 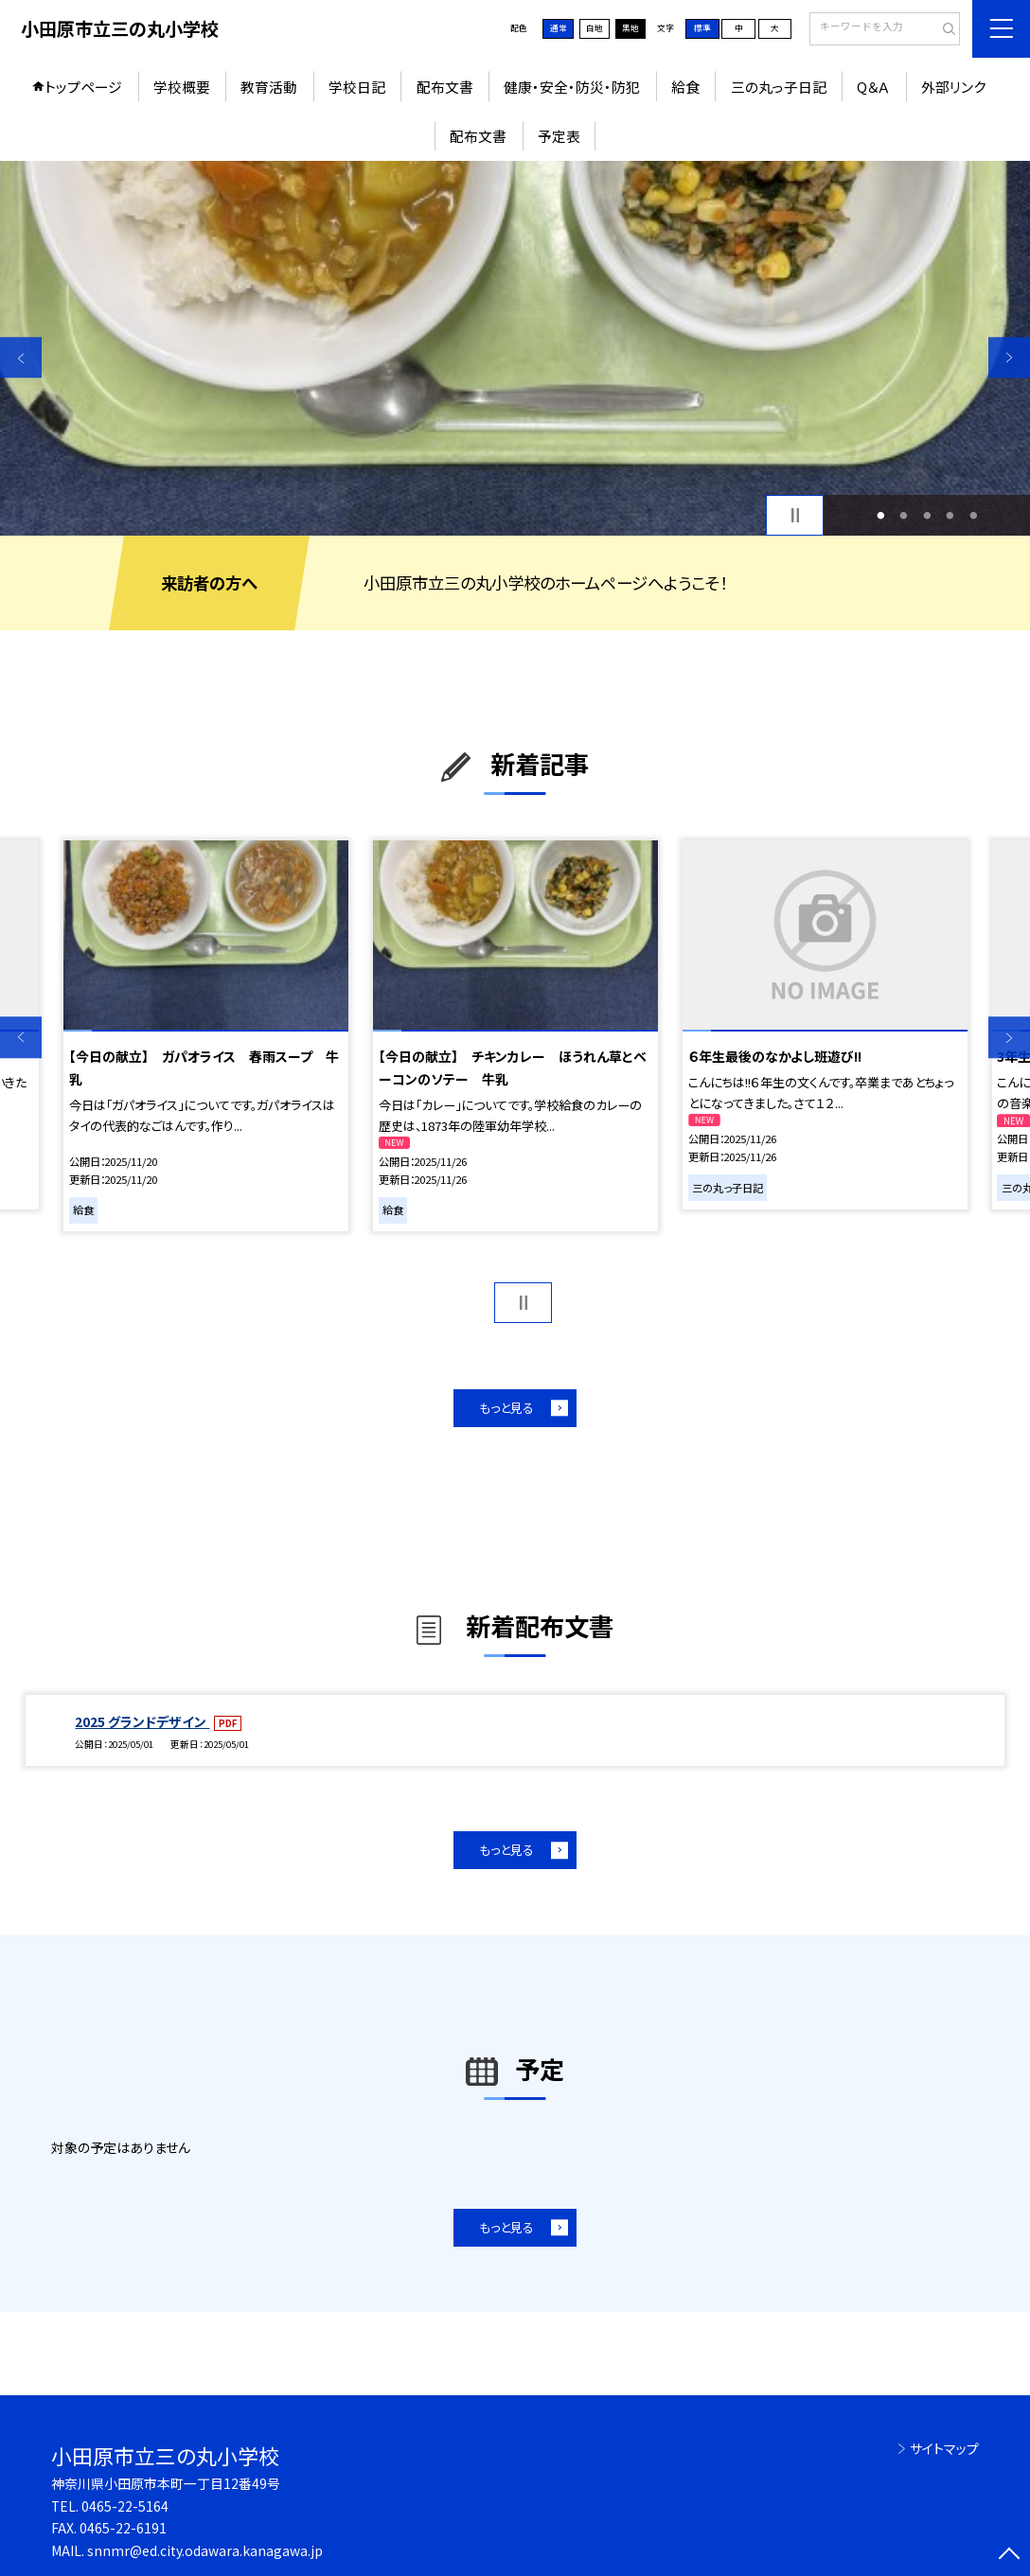 I want to click on 学校概要, so click(x=181, y=87).